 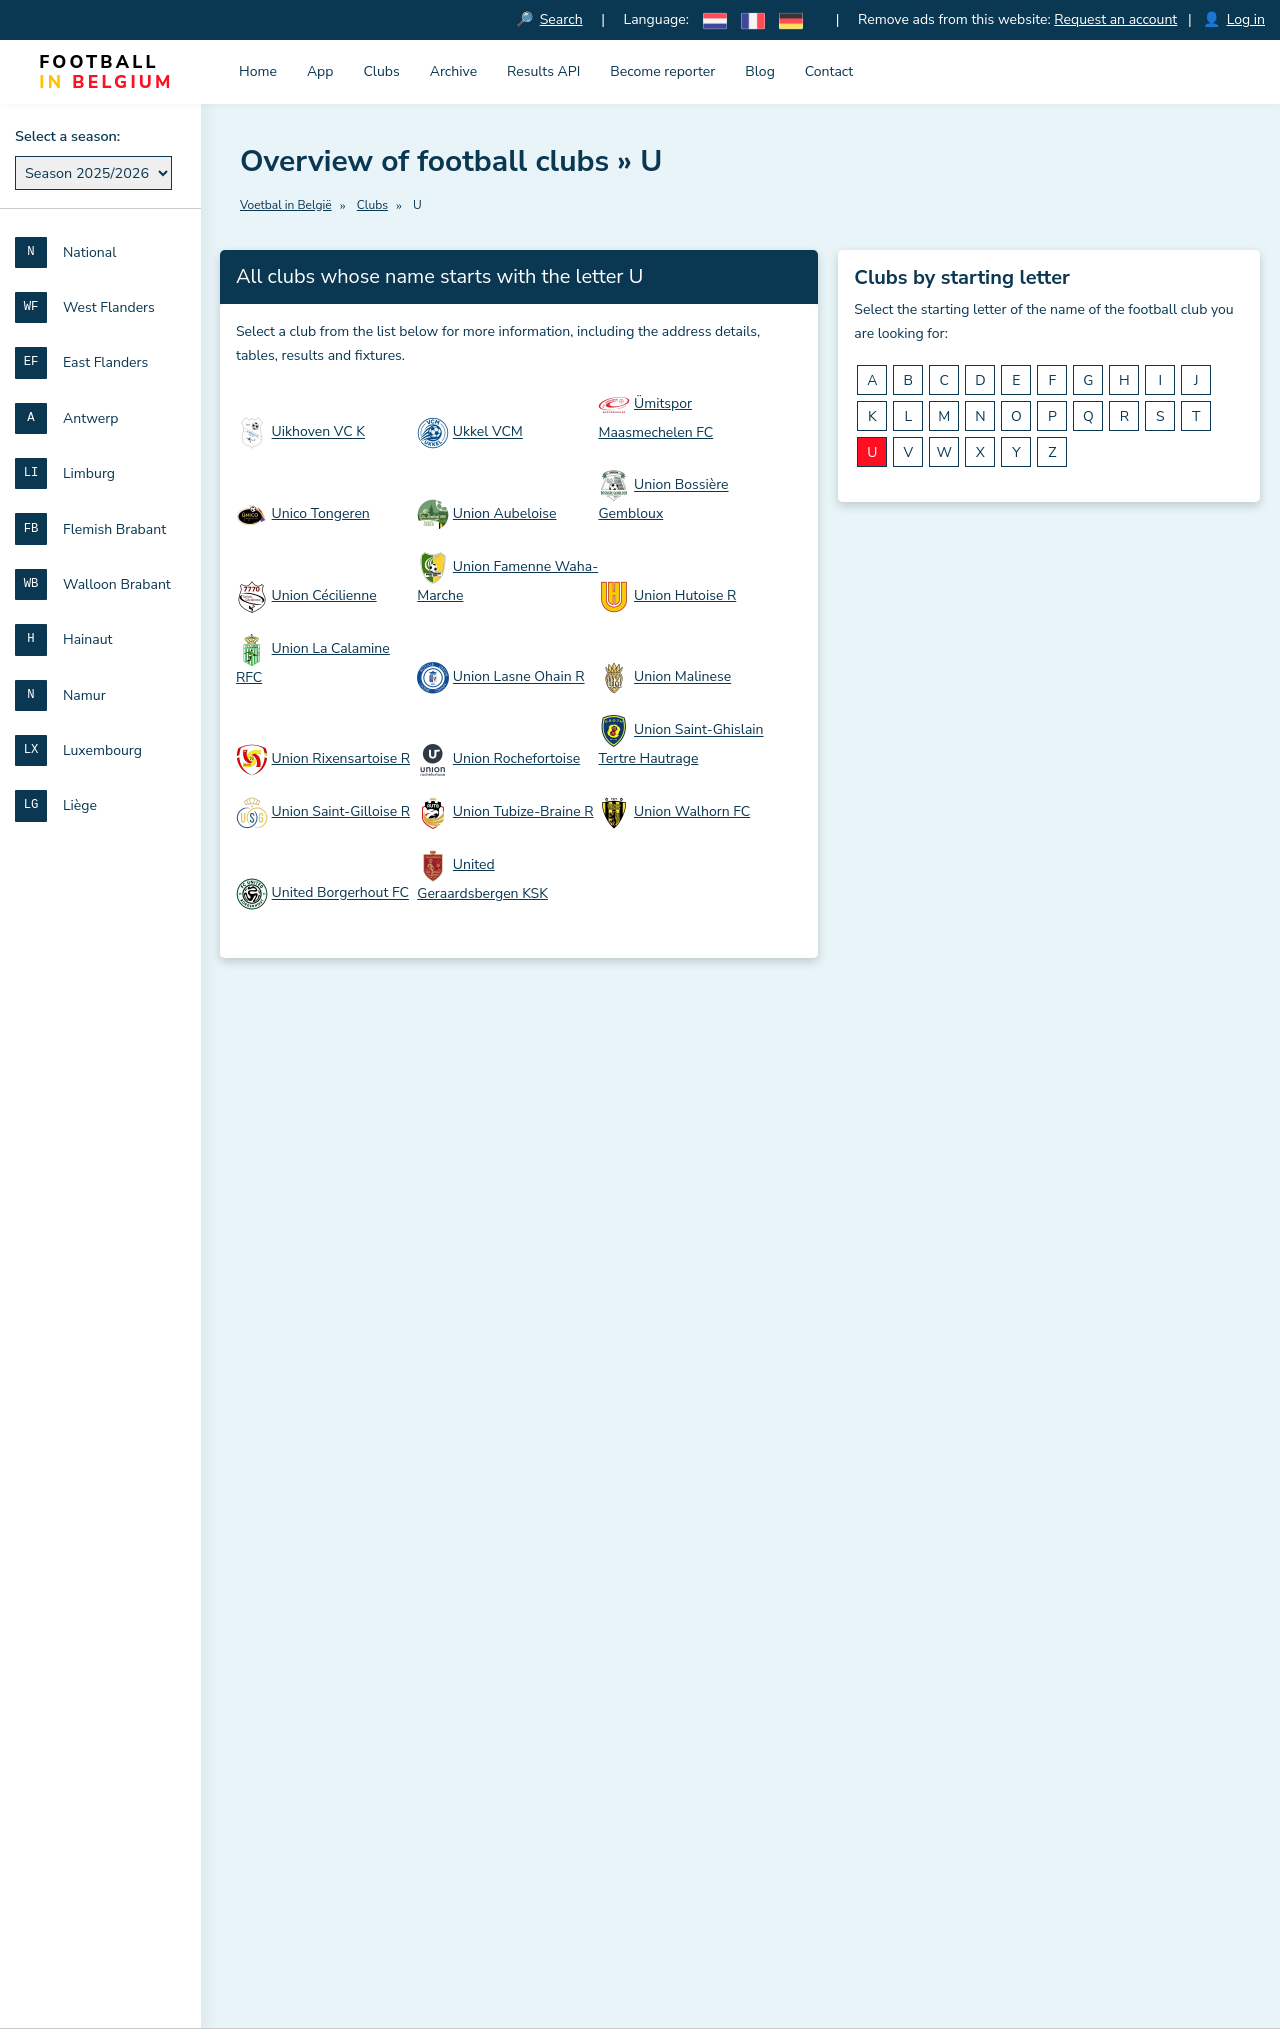 What do you see at coordinates (324, 596) in the screenshot?
I see `Union Cécilienne` at bounding box center [324, 596].